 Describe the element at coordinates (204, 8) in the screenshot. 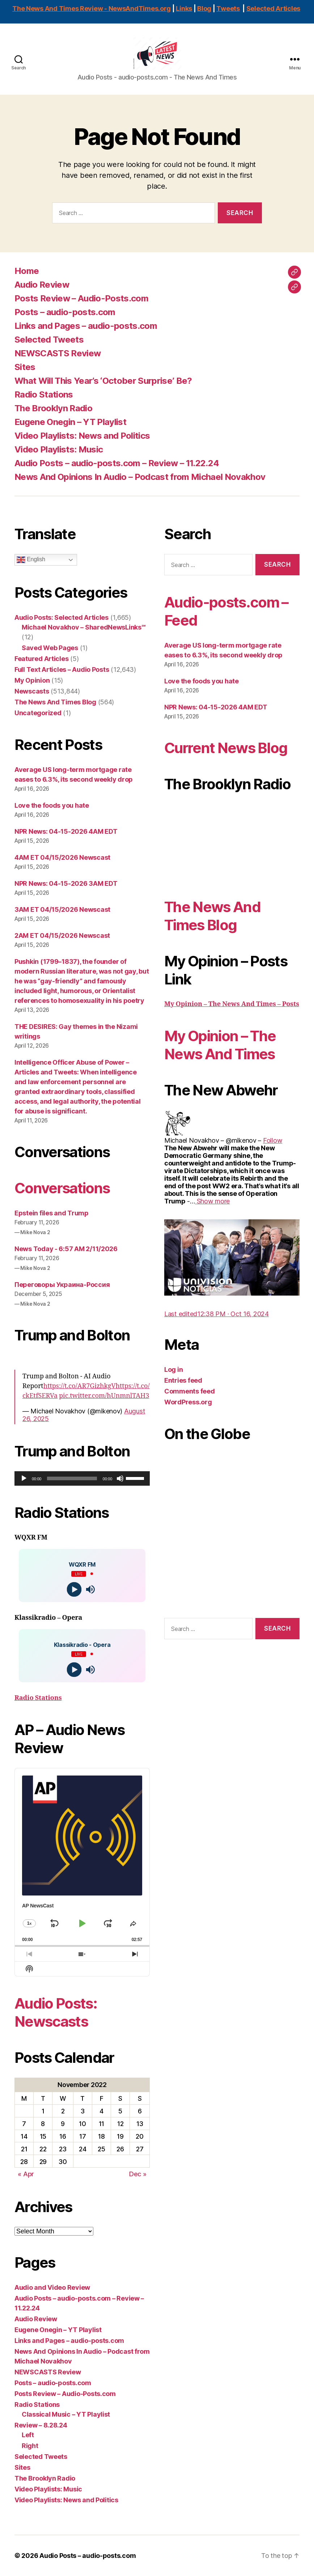

I see `Blog` at that location.